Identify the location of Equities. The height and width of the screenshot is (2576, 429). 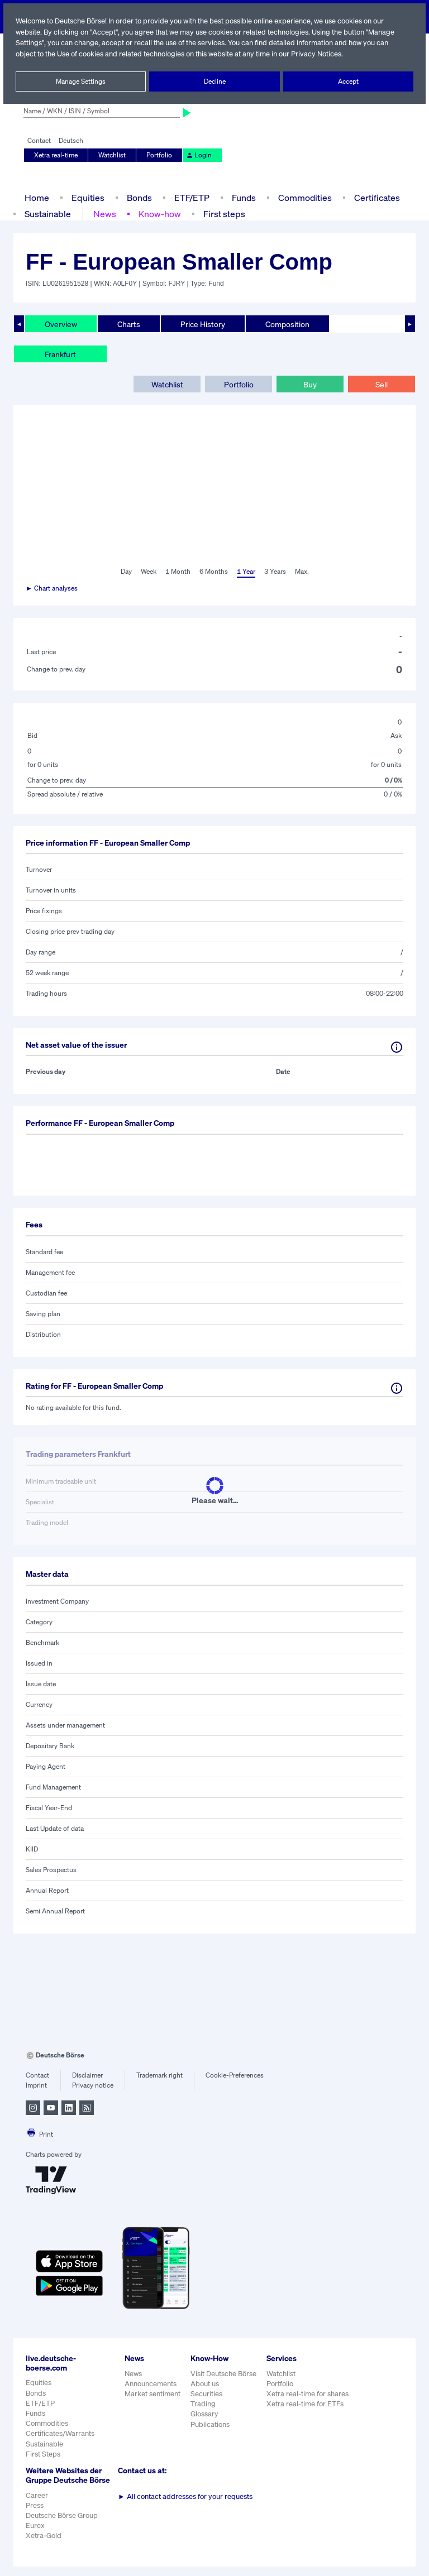
(87, 197).